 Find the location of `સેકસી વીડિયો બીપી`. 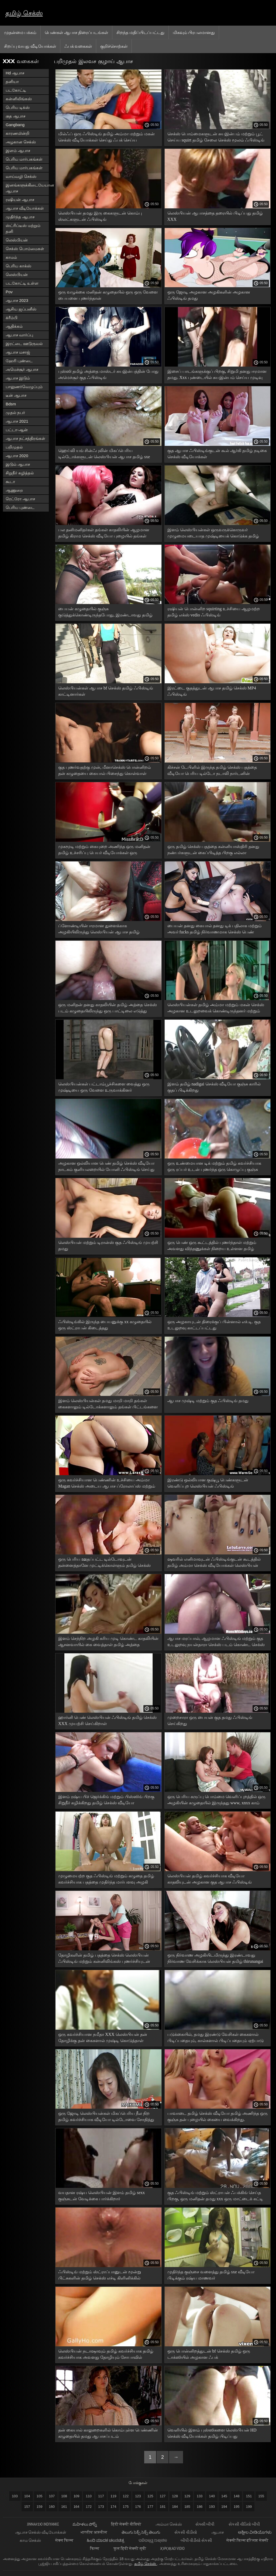

સેકસી વીડિયો બીપી is located at coordinates (244, 2524).